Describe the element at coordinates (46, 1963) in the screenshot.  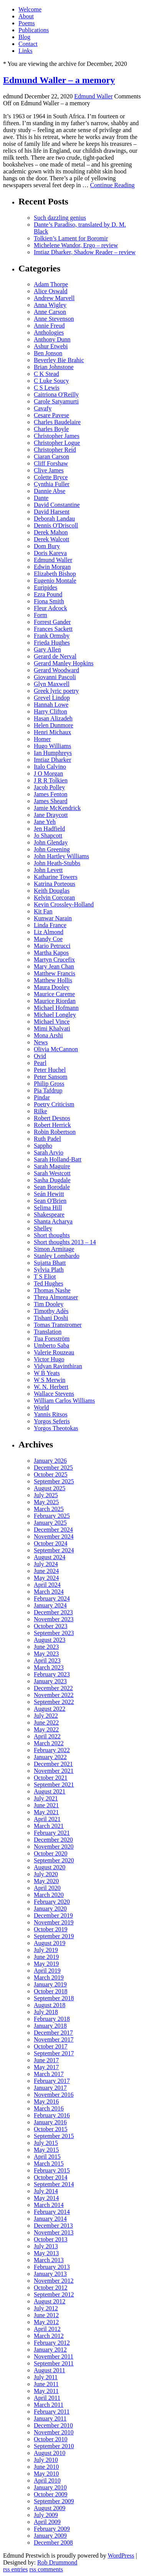
I see `May 2019` at that location.